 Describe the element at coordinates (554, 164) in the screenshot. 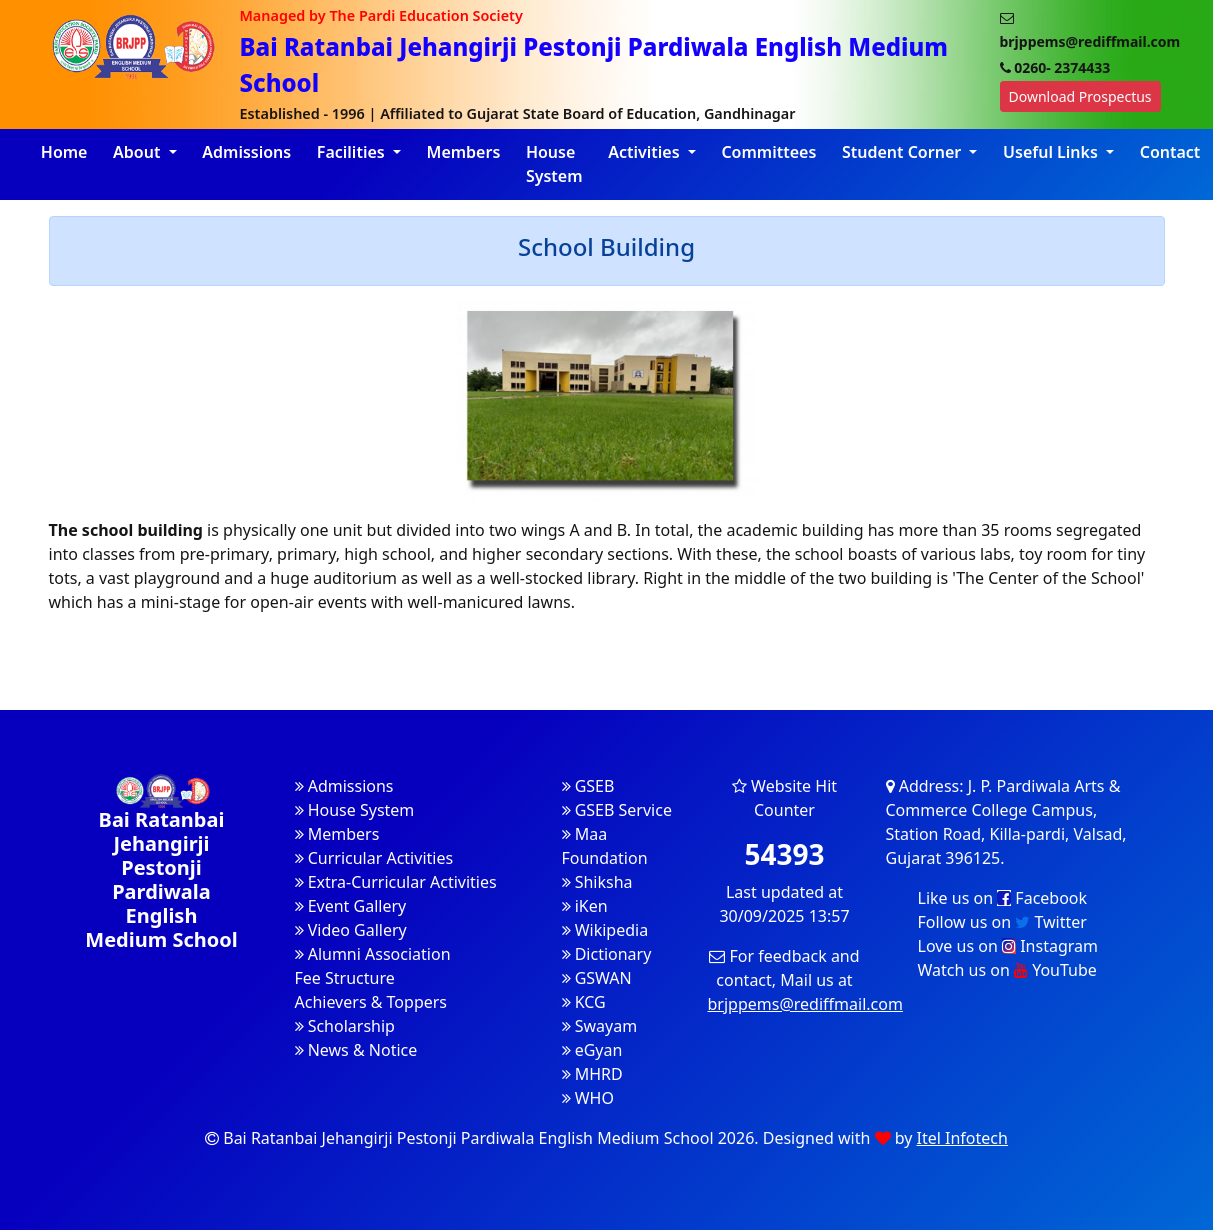

I see `House System` at that location.